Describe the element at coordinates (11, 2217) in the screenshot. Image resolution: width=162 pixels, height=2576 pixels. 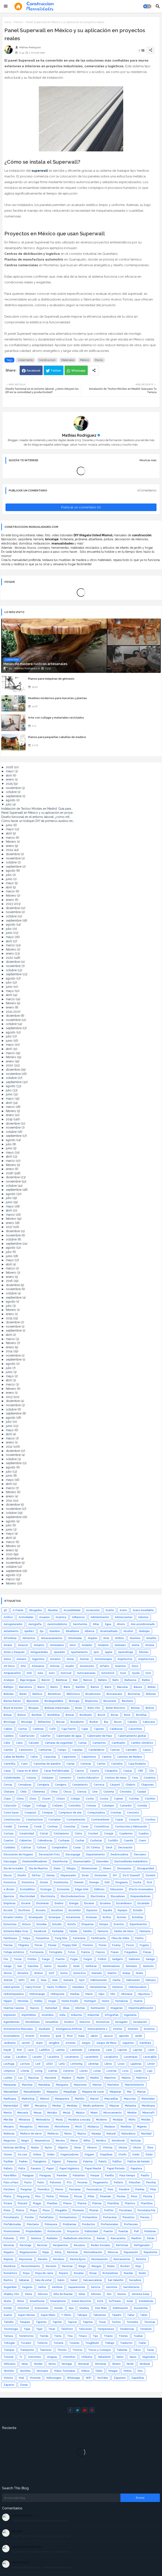
I see `Porcelanato` at that location.